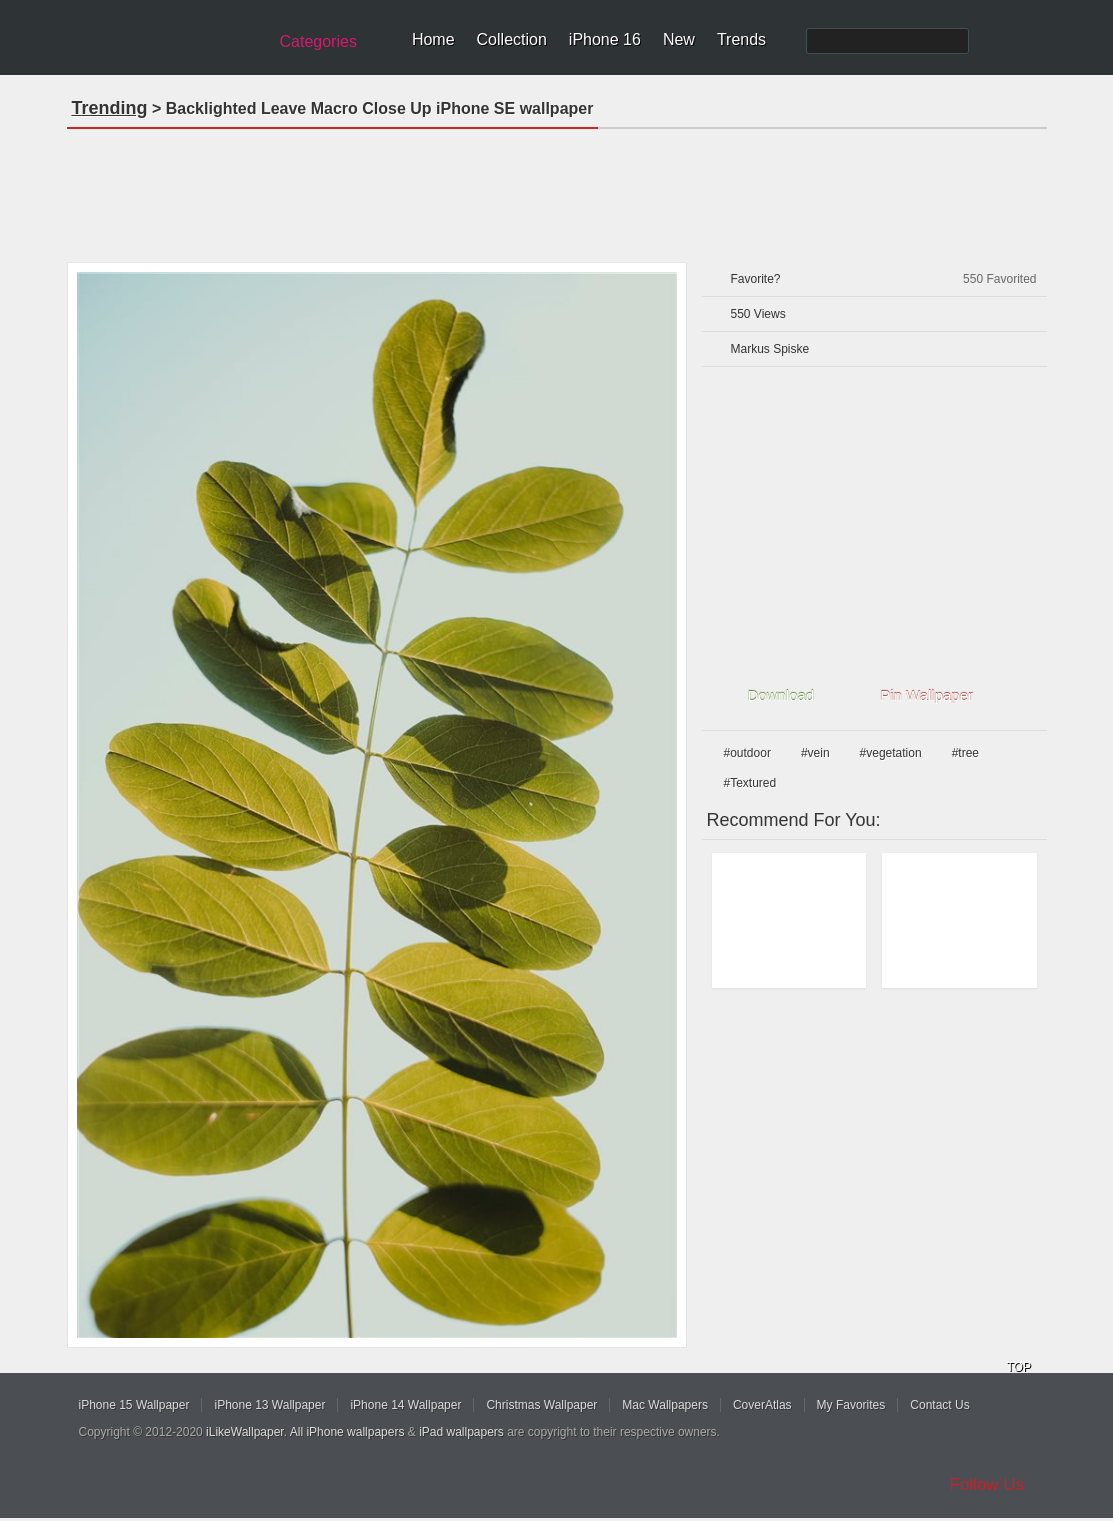 Image resolution: width=1113 pixels, height=1521 pixels. What do you see at coordinates (939, 1405) in the screenshot?
I see `Contact Us` at bounding box center [939, 1405].